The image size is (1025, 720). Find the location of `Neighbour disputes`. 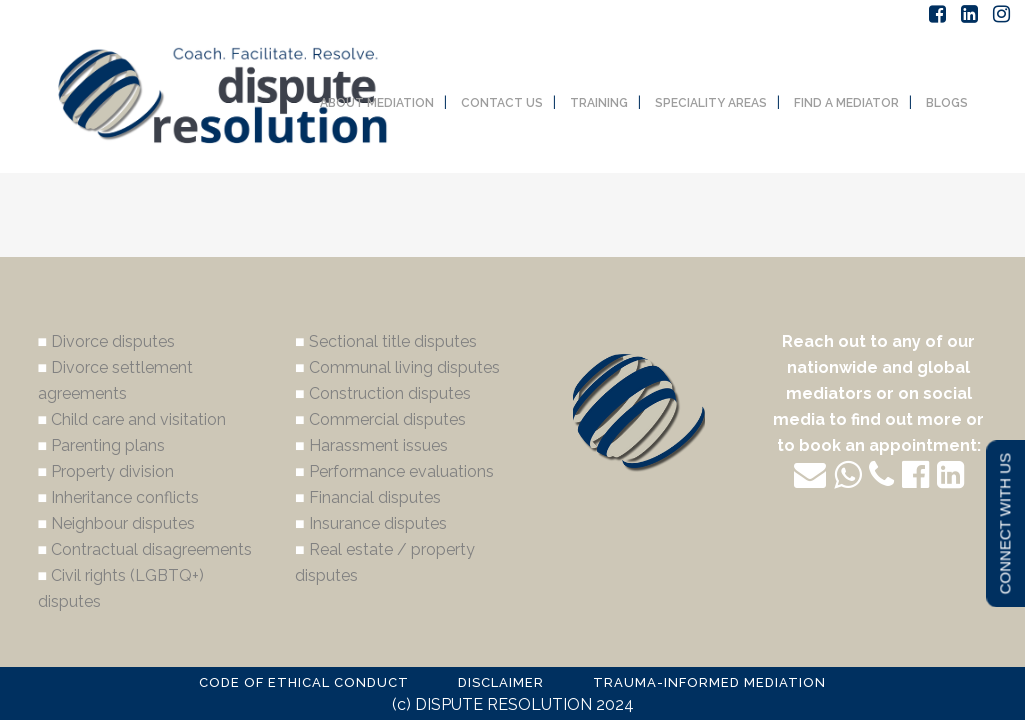

Neighbour disputes is located at coordinates (123, 523).